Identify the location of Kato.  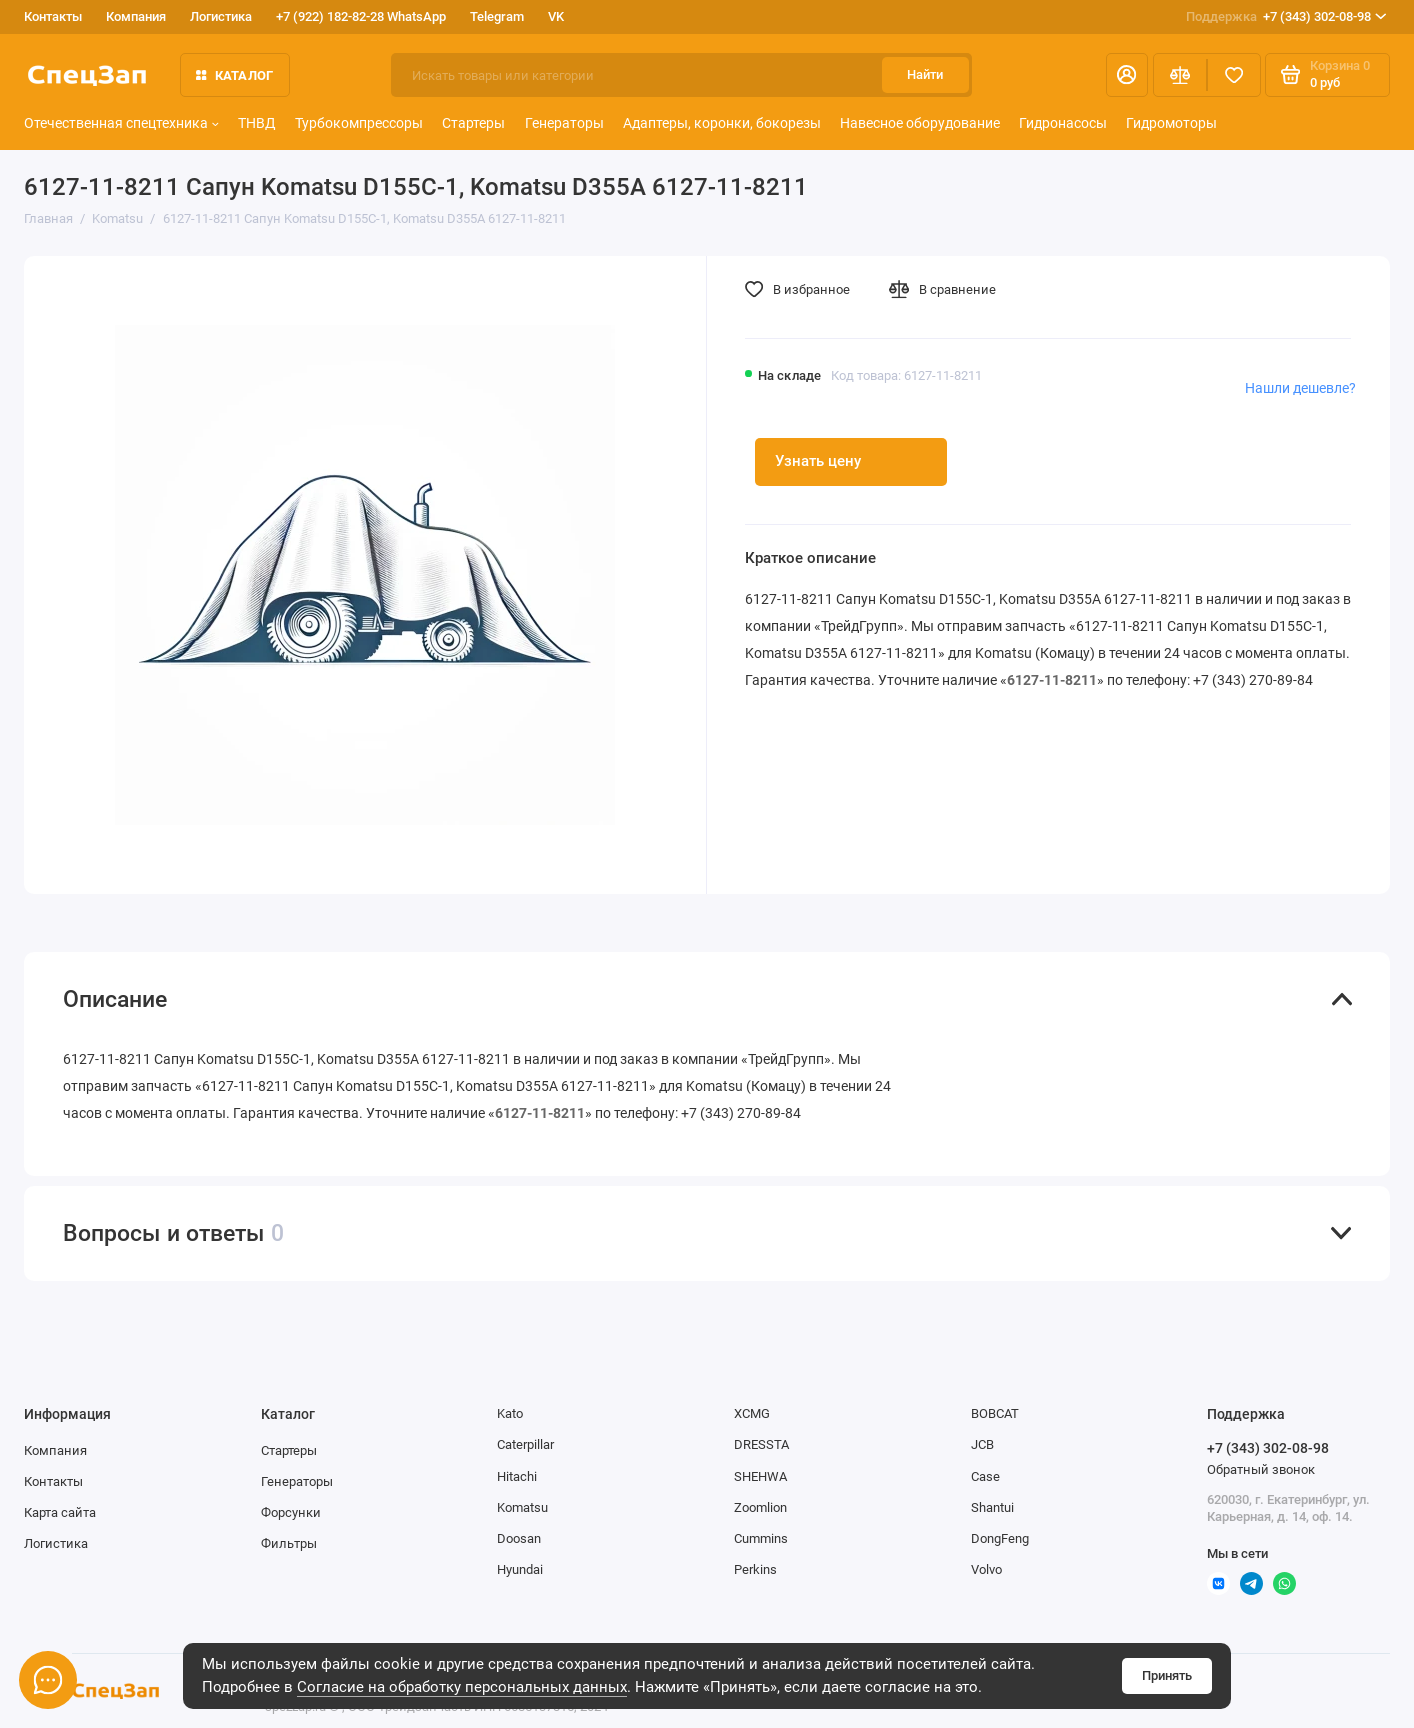
(510, 1413).